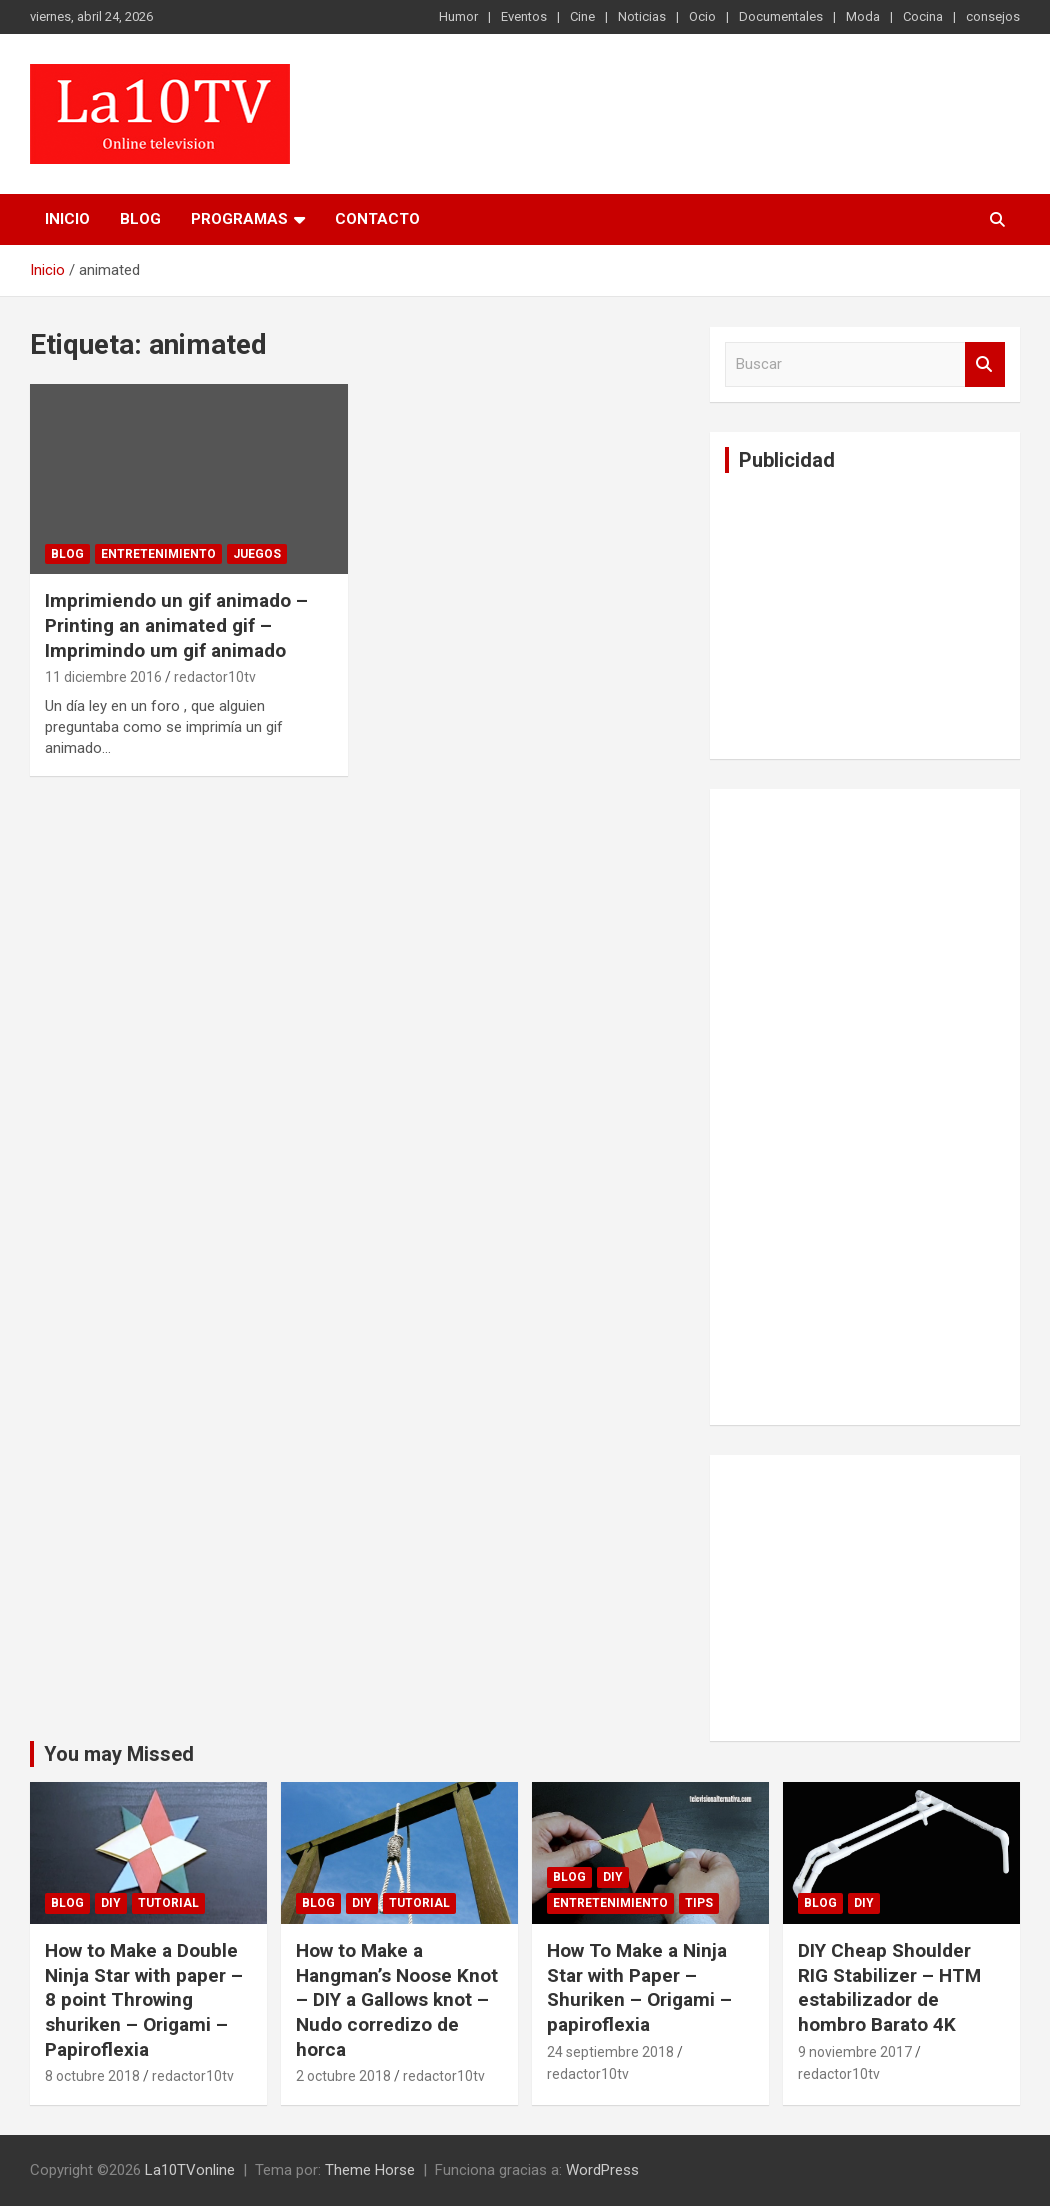 This screenshot has width=1050, height=2206. Describe the element at coordinates (158, 554) in the screenshot. I see `Entretenimiento` at that location.